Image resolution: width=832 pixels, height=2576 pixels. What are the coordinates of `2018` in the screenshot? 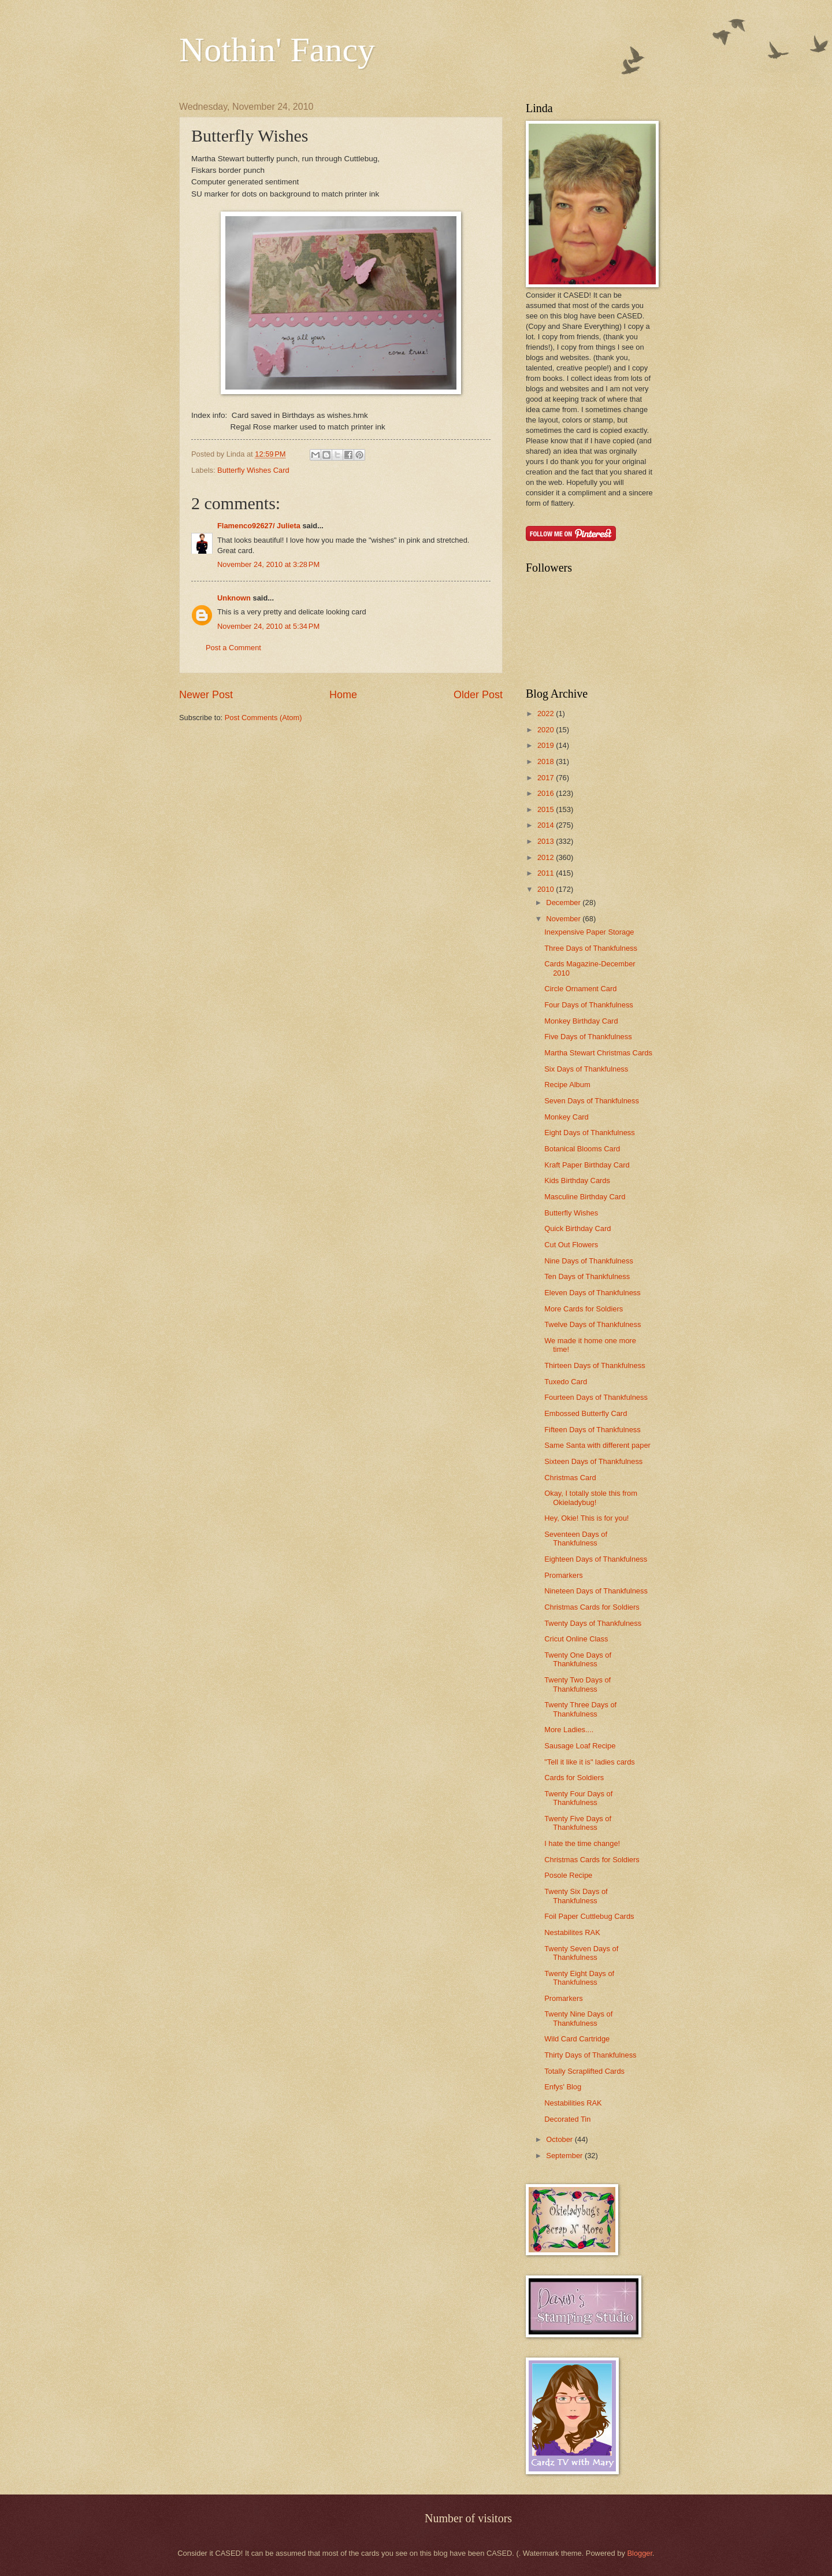 It's located at (546, 761).